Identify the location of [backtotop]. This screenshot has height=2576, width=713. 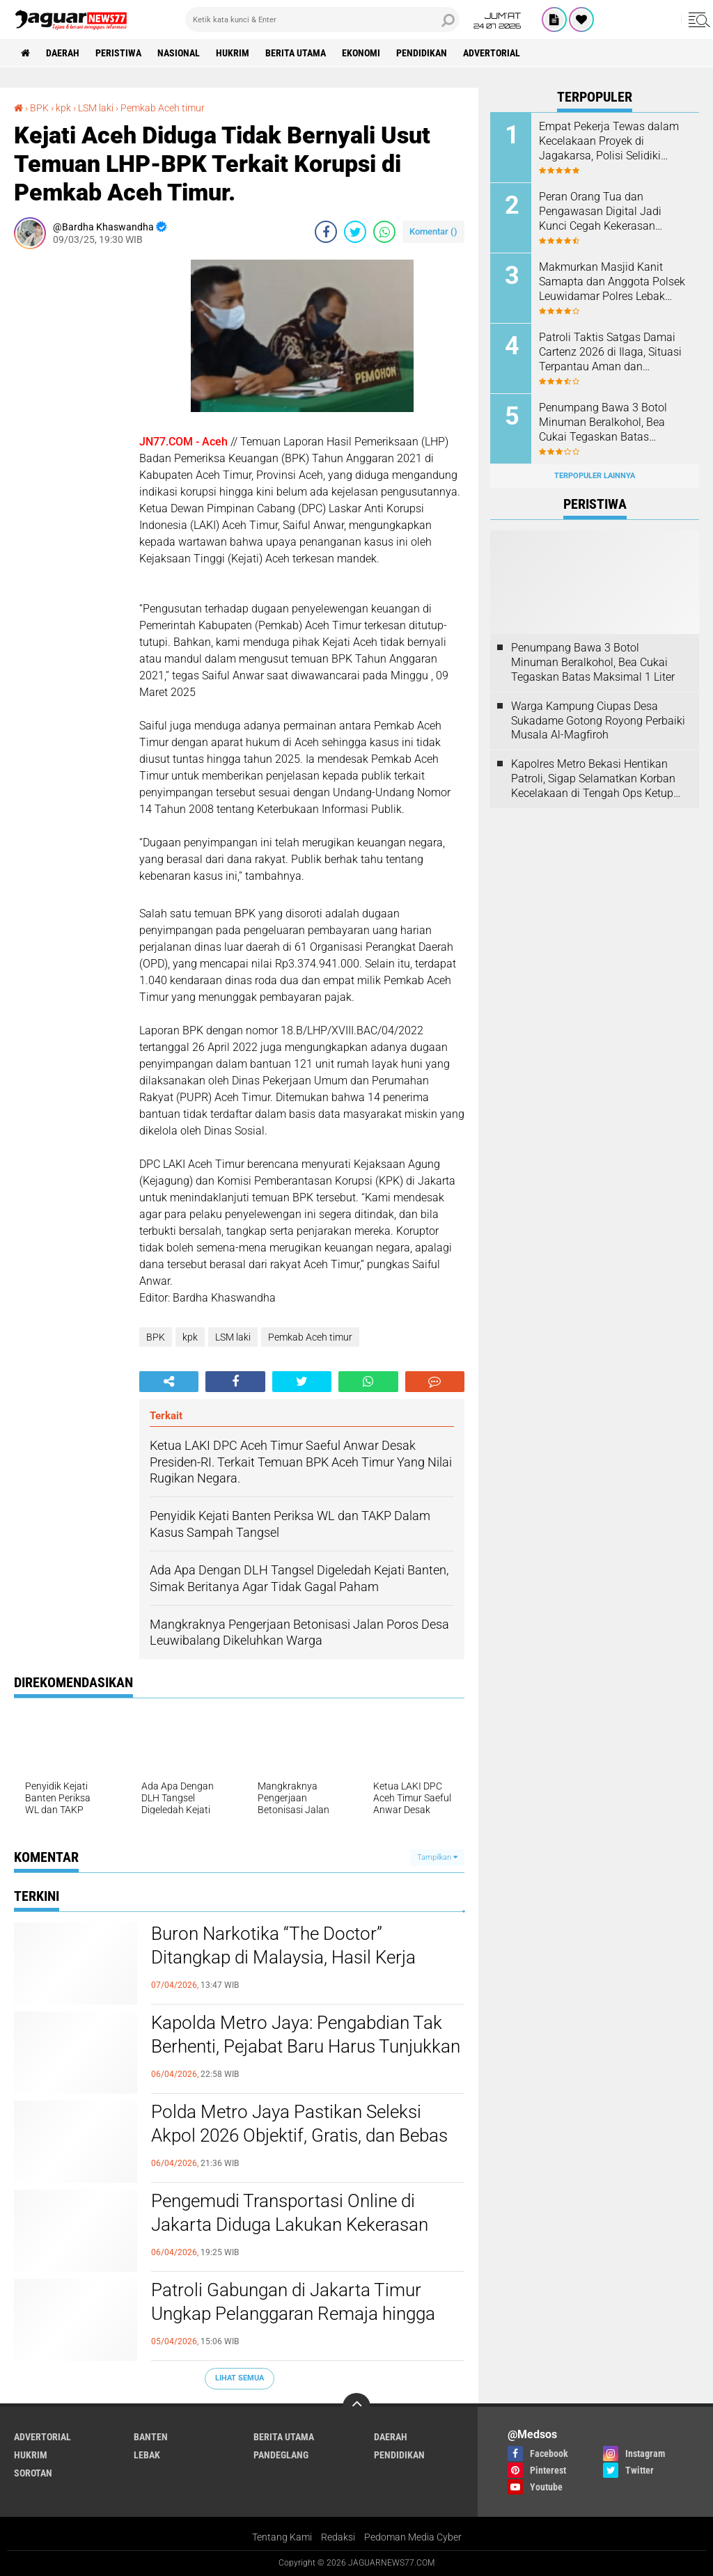
(356, 2407).